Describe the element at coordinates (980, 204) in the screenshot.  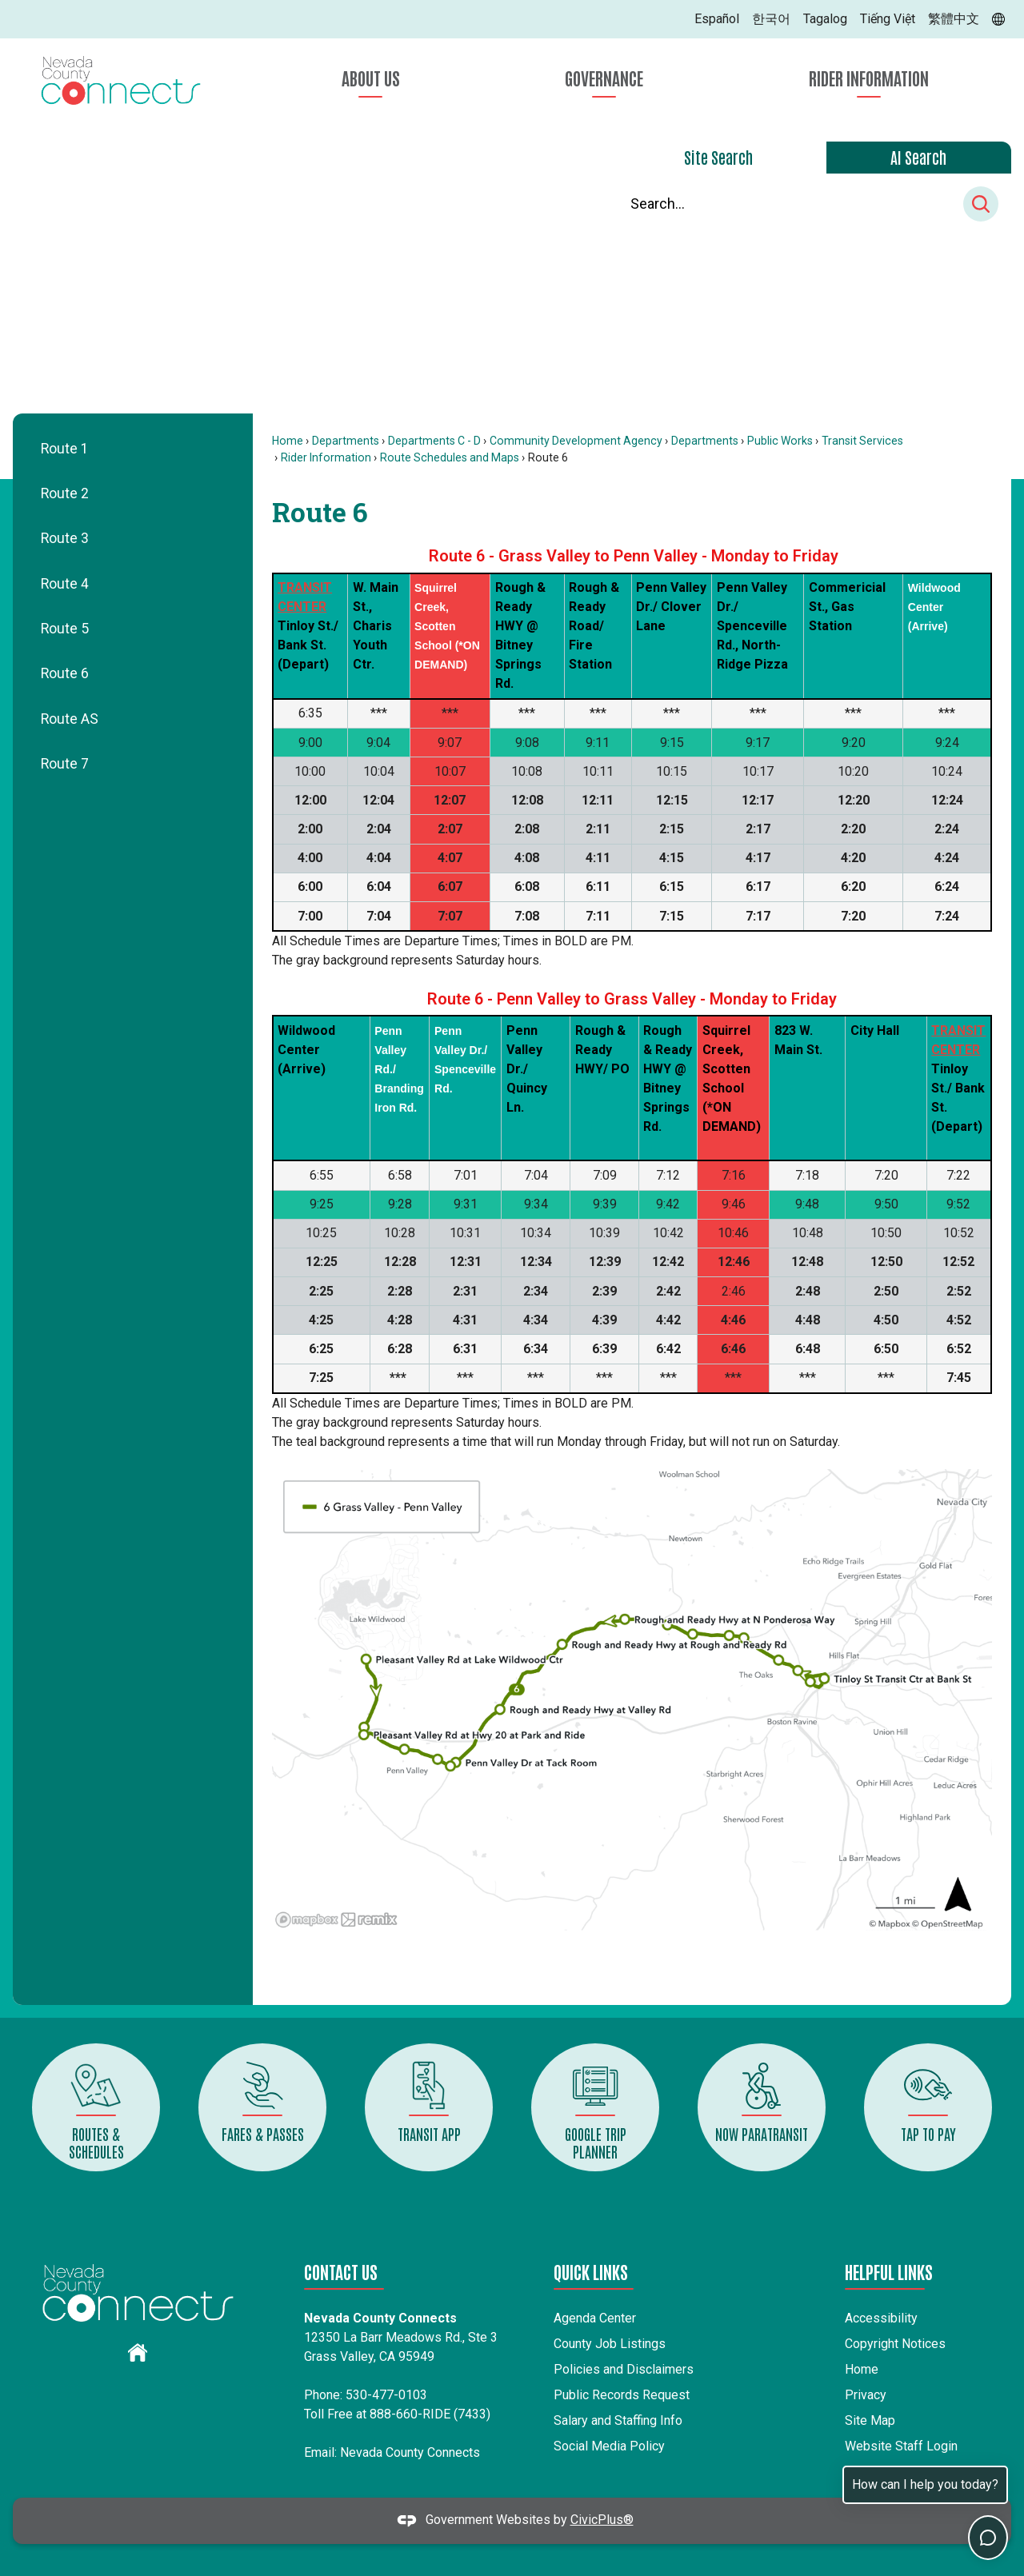
I see `[button]` at that location.